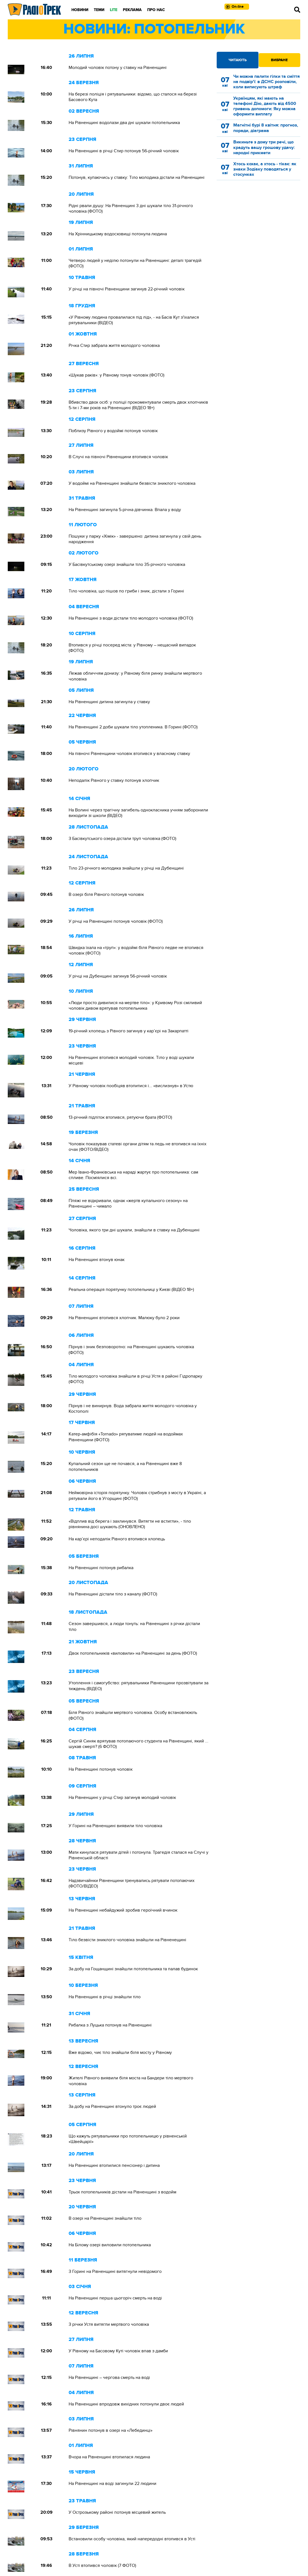  Describe the element at coordinates (129, 753) in the screenshot. I see `На півночі Рівненщини чоловік втопився у власному ставку` at that location.